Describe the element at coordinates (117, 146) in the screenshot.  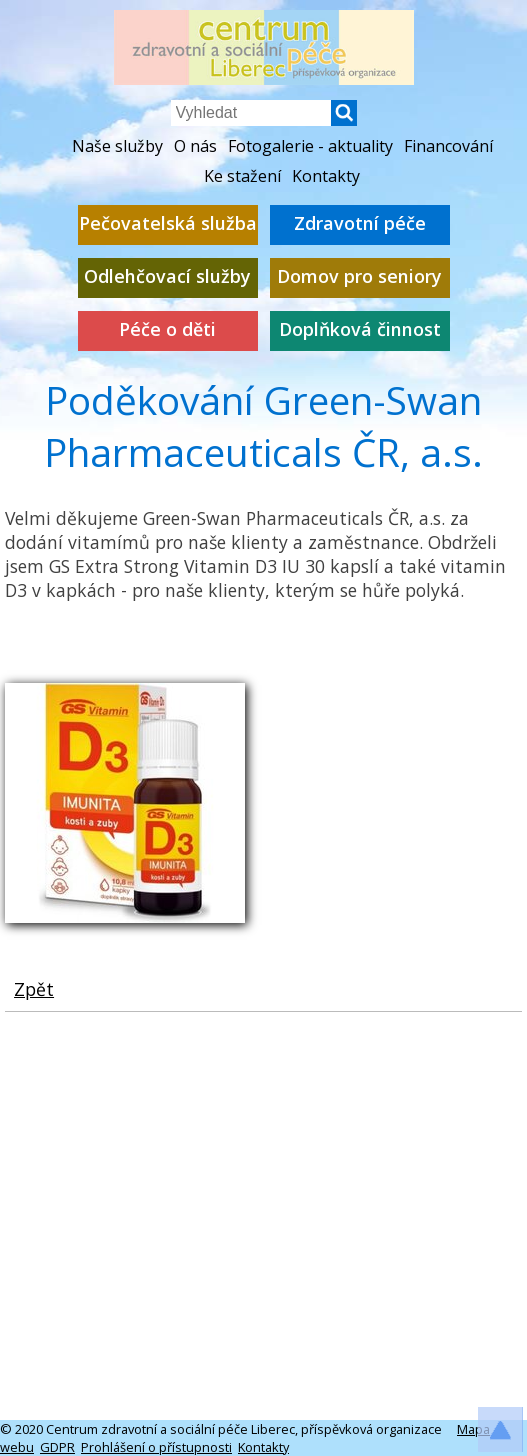
I see `Naše služby` at that location.